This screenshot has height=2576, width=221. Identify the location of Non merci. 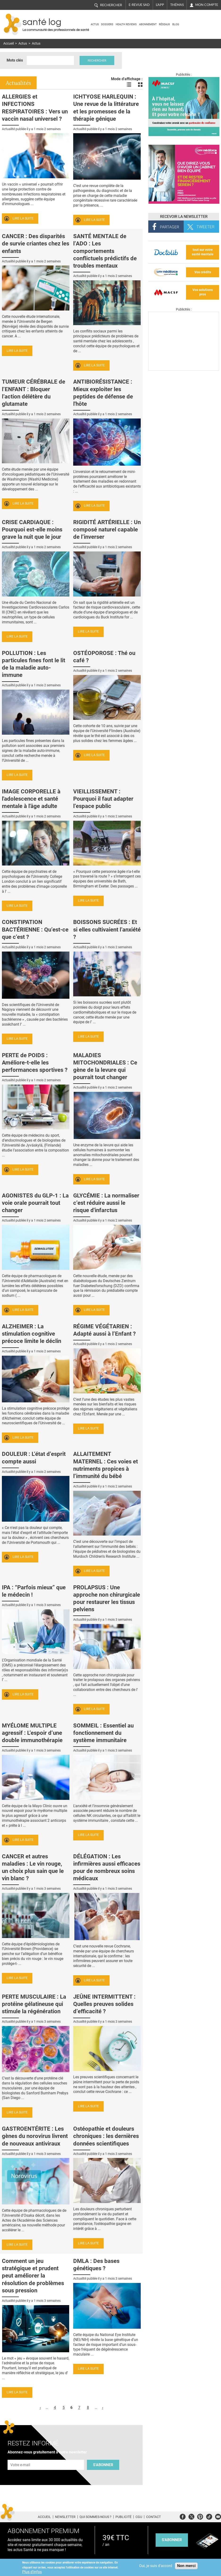
(186, 2566).